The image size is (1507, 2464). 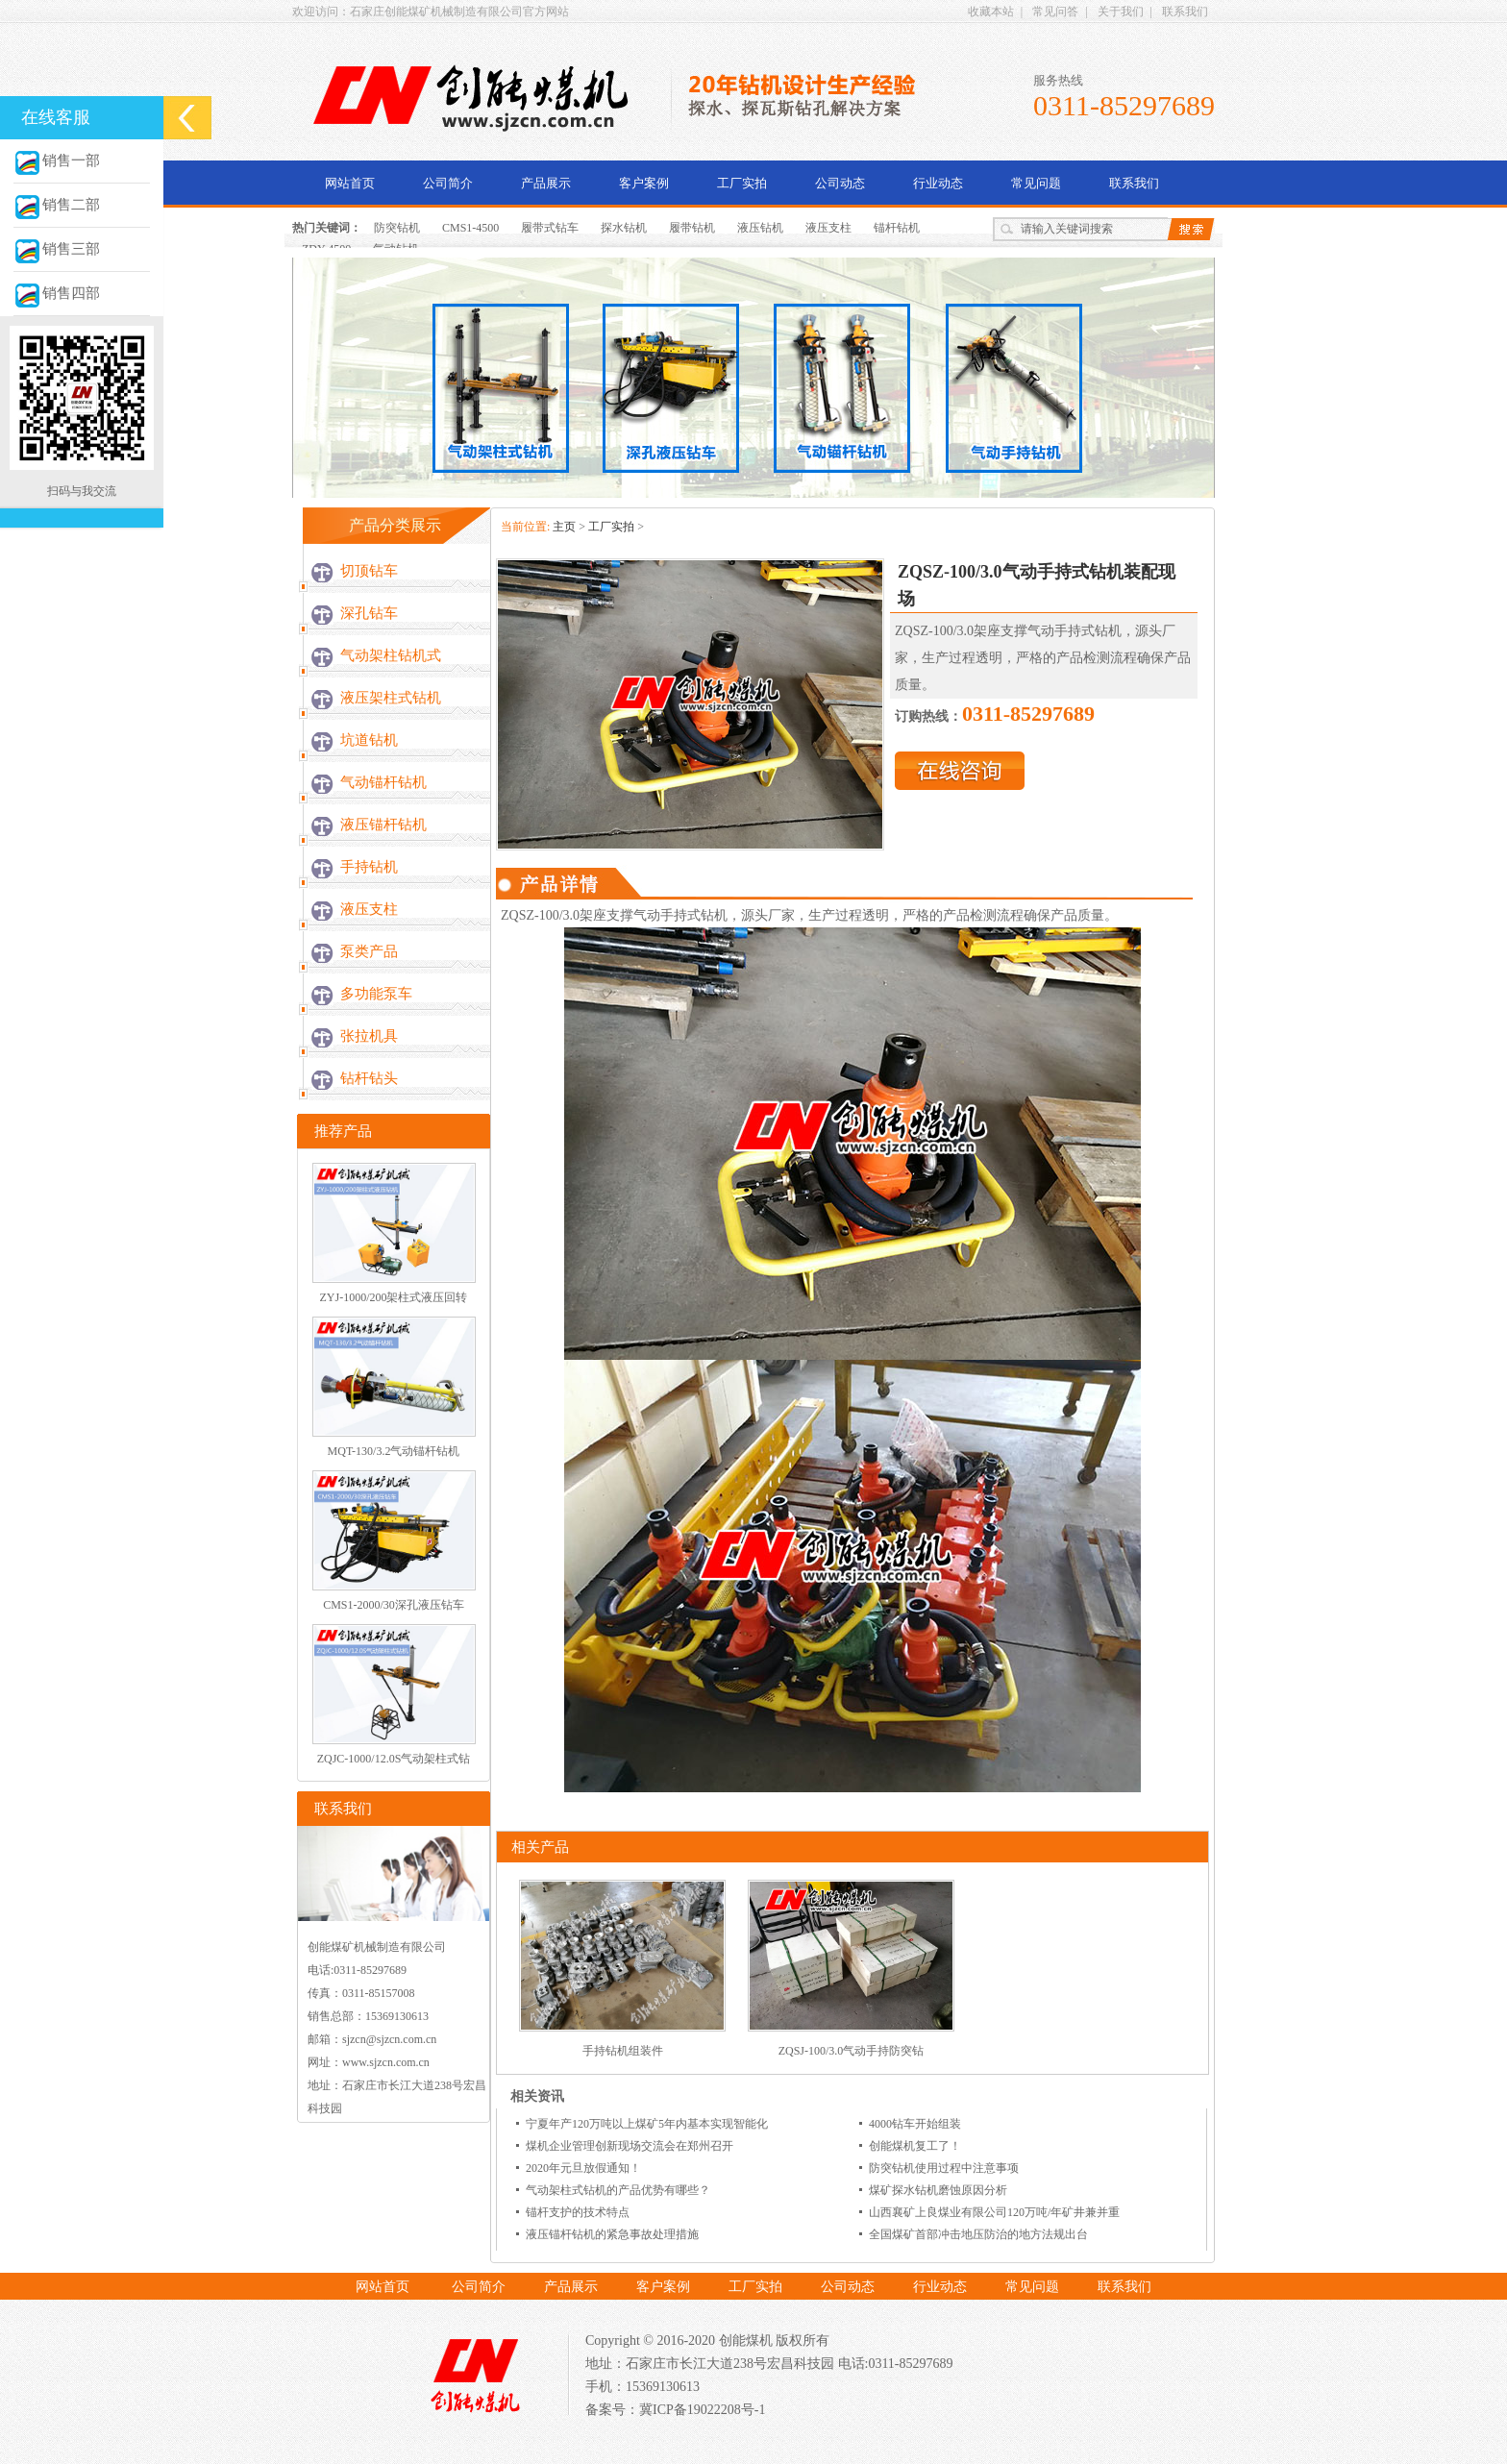 What do you see at coordinates (944, 2168) in the screenshot?
I see `防突钻机使用过程中注意事项` at bounding box center [944, 2168].